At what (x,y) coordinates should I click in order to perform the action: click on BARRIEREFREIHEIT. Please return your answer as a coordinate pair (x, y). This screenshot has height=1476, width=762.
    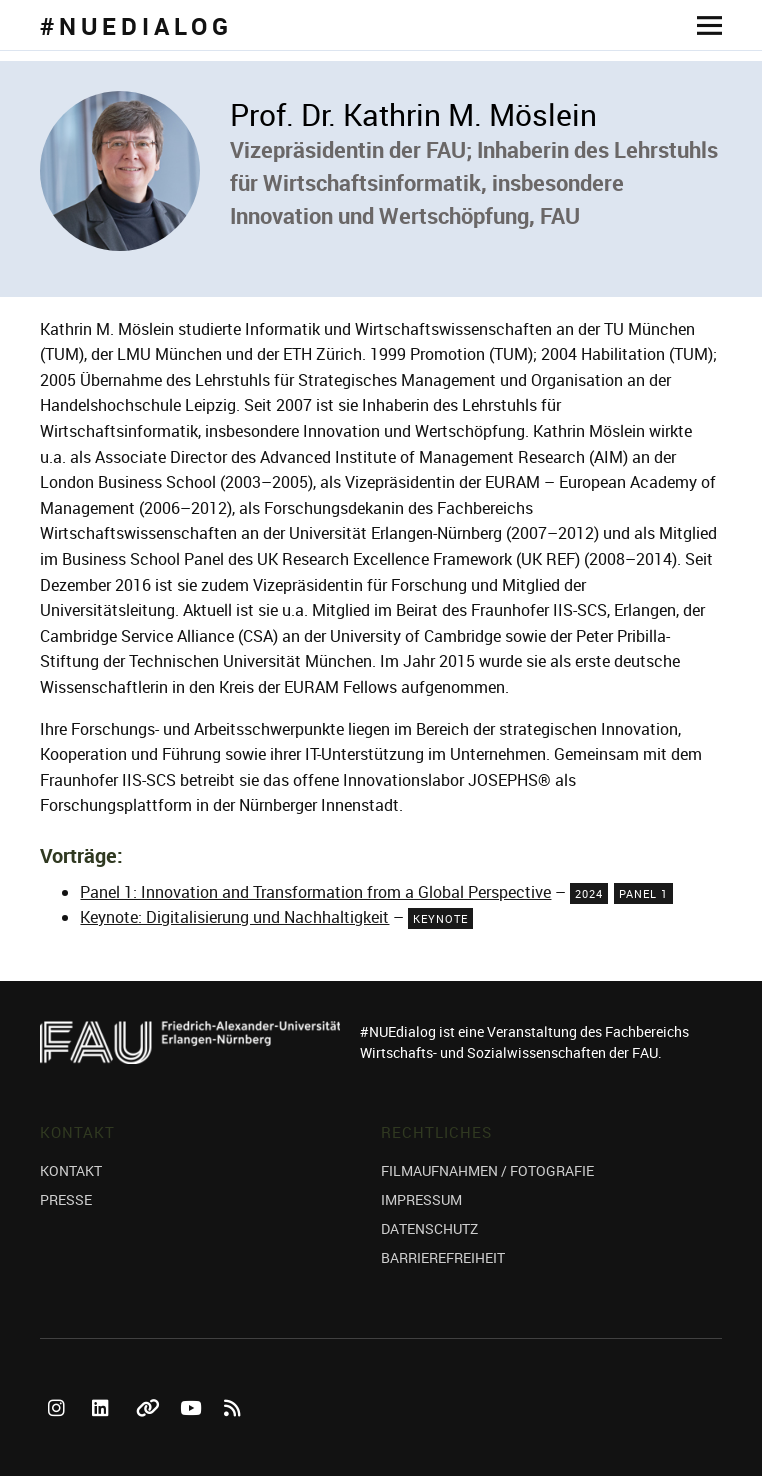
    Looking at the image, I should click on (443, 1257).